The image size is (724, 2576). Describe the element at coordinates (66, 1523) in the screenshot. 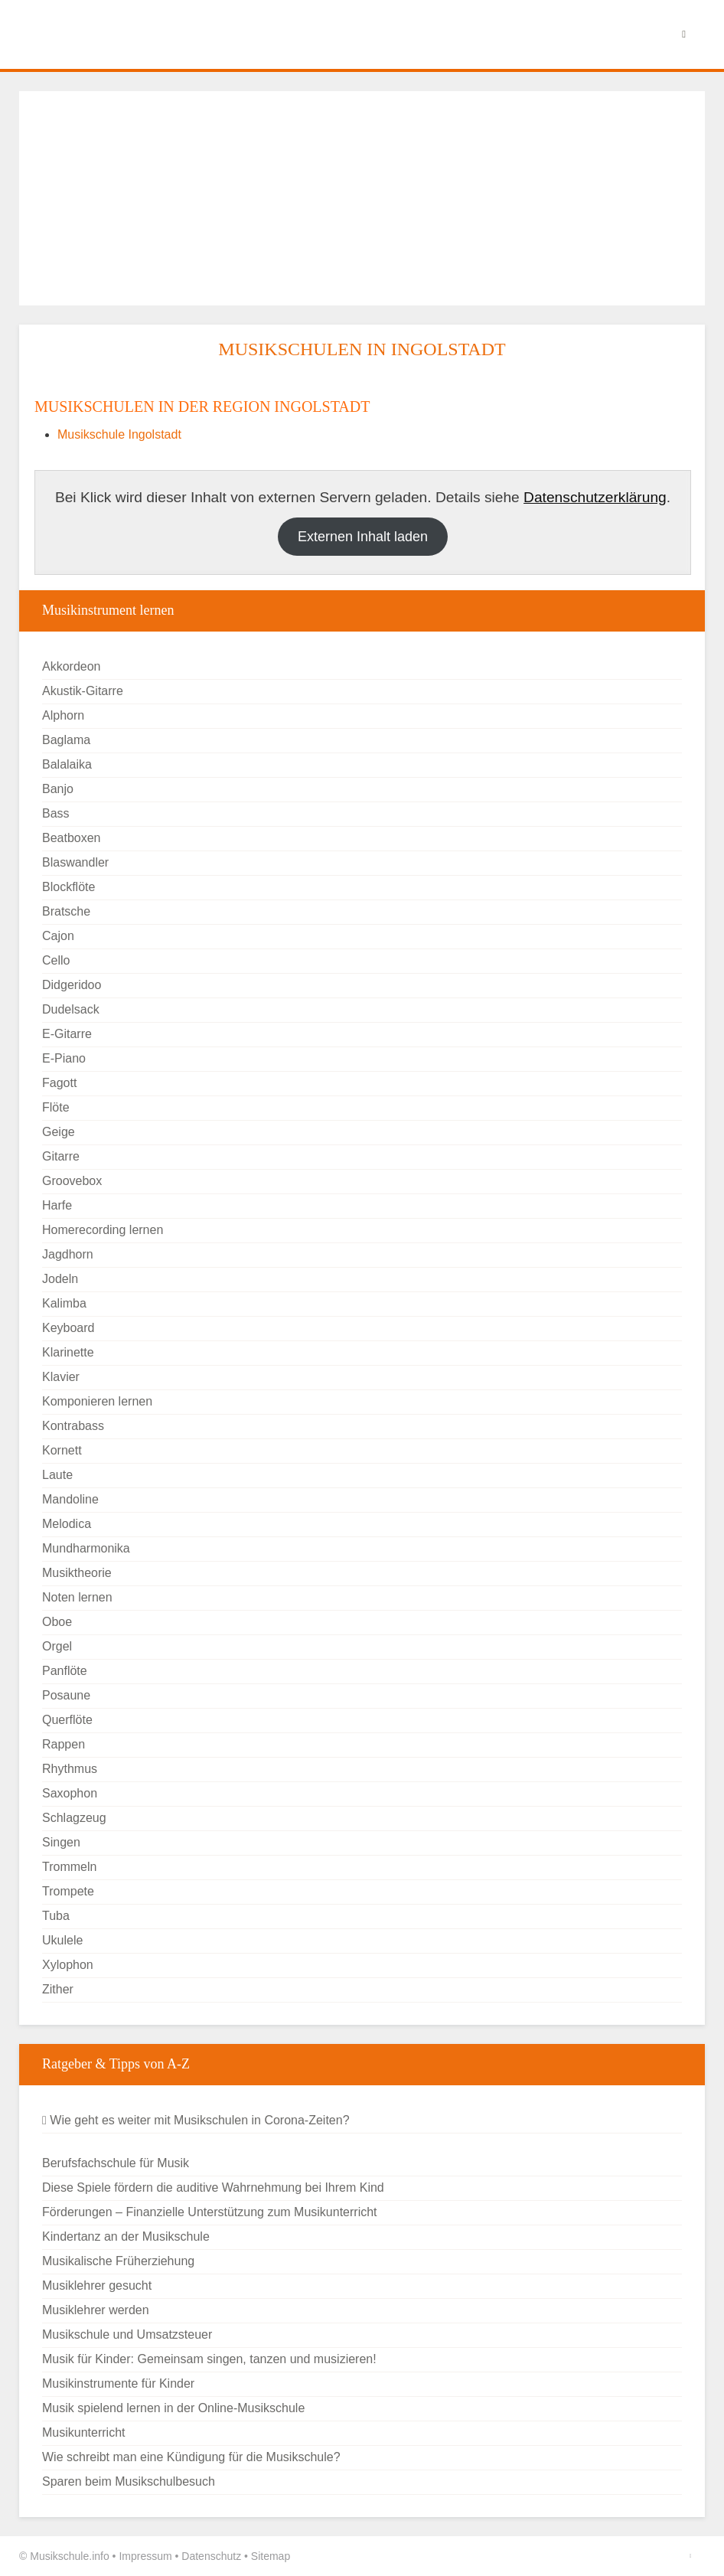

I see `Melodica` at that location.